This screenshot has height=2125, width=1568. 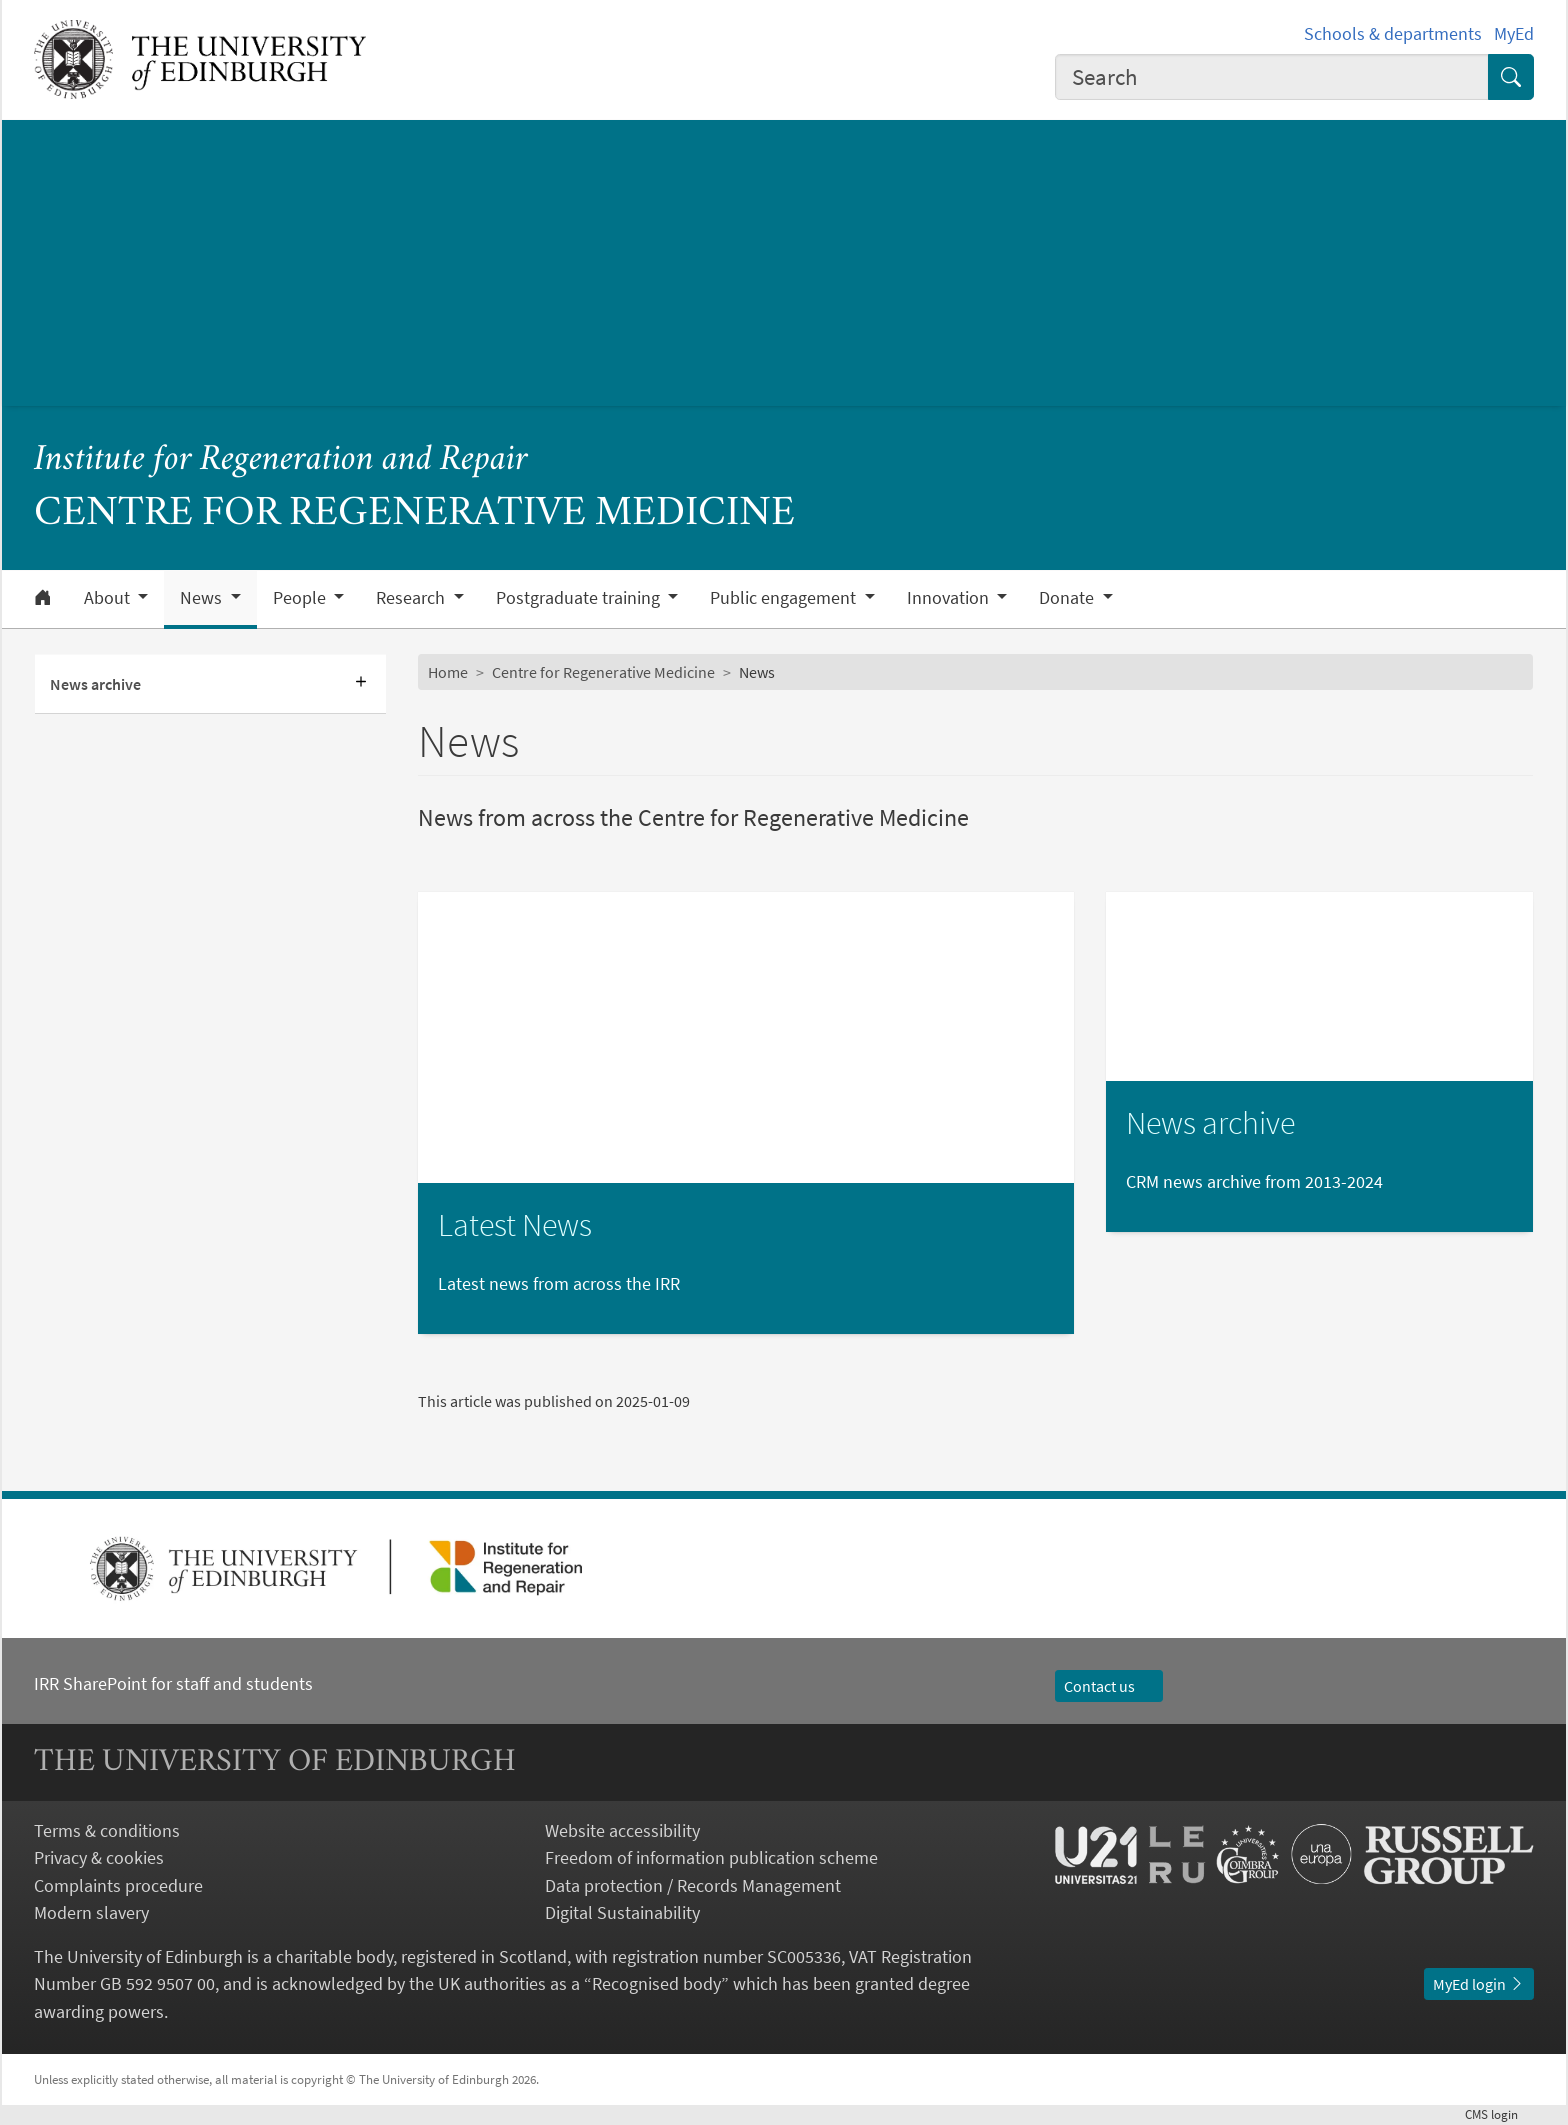 What do you see at coordinates (1068, 598) in the screenshot?
I see `Donate [button]` at bounding box center [1068, 598].